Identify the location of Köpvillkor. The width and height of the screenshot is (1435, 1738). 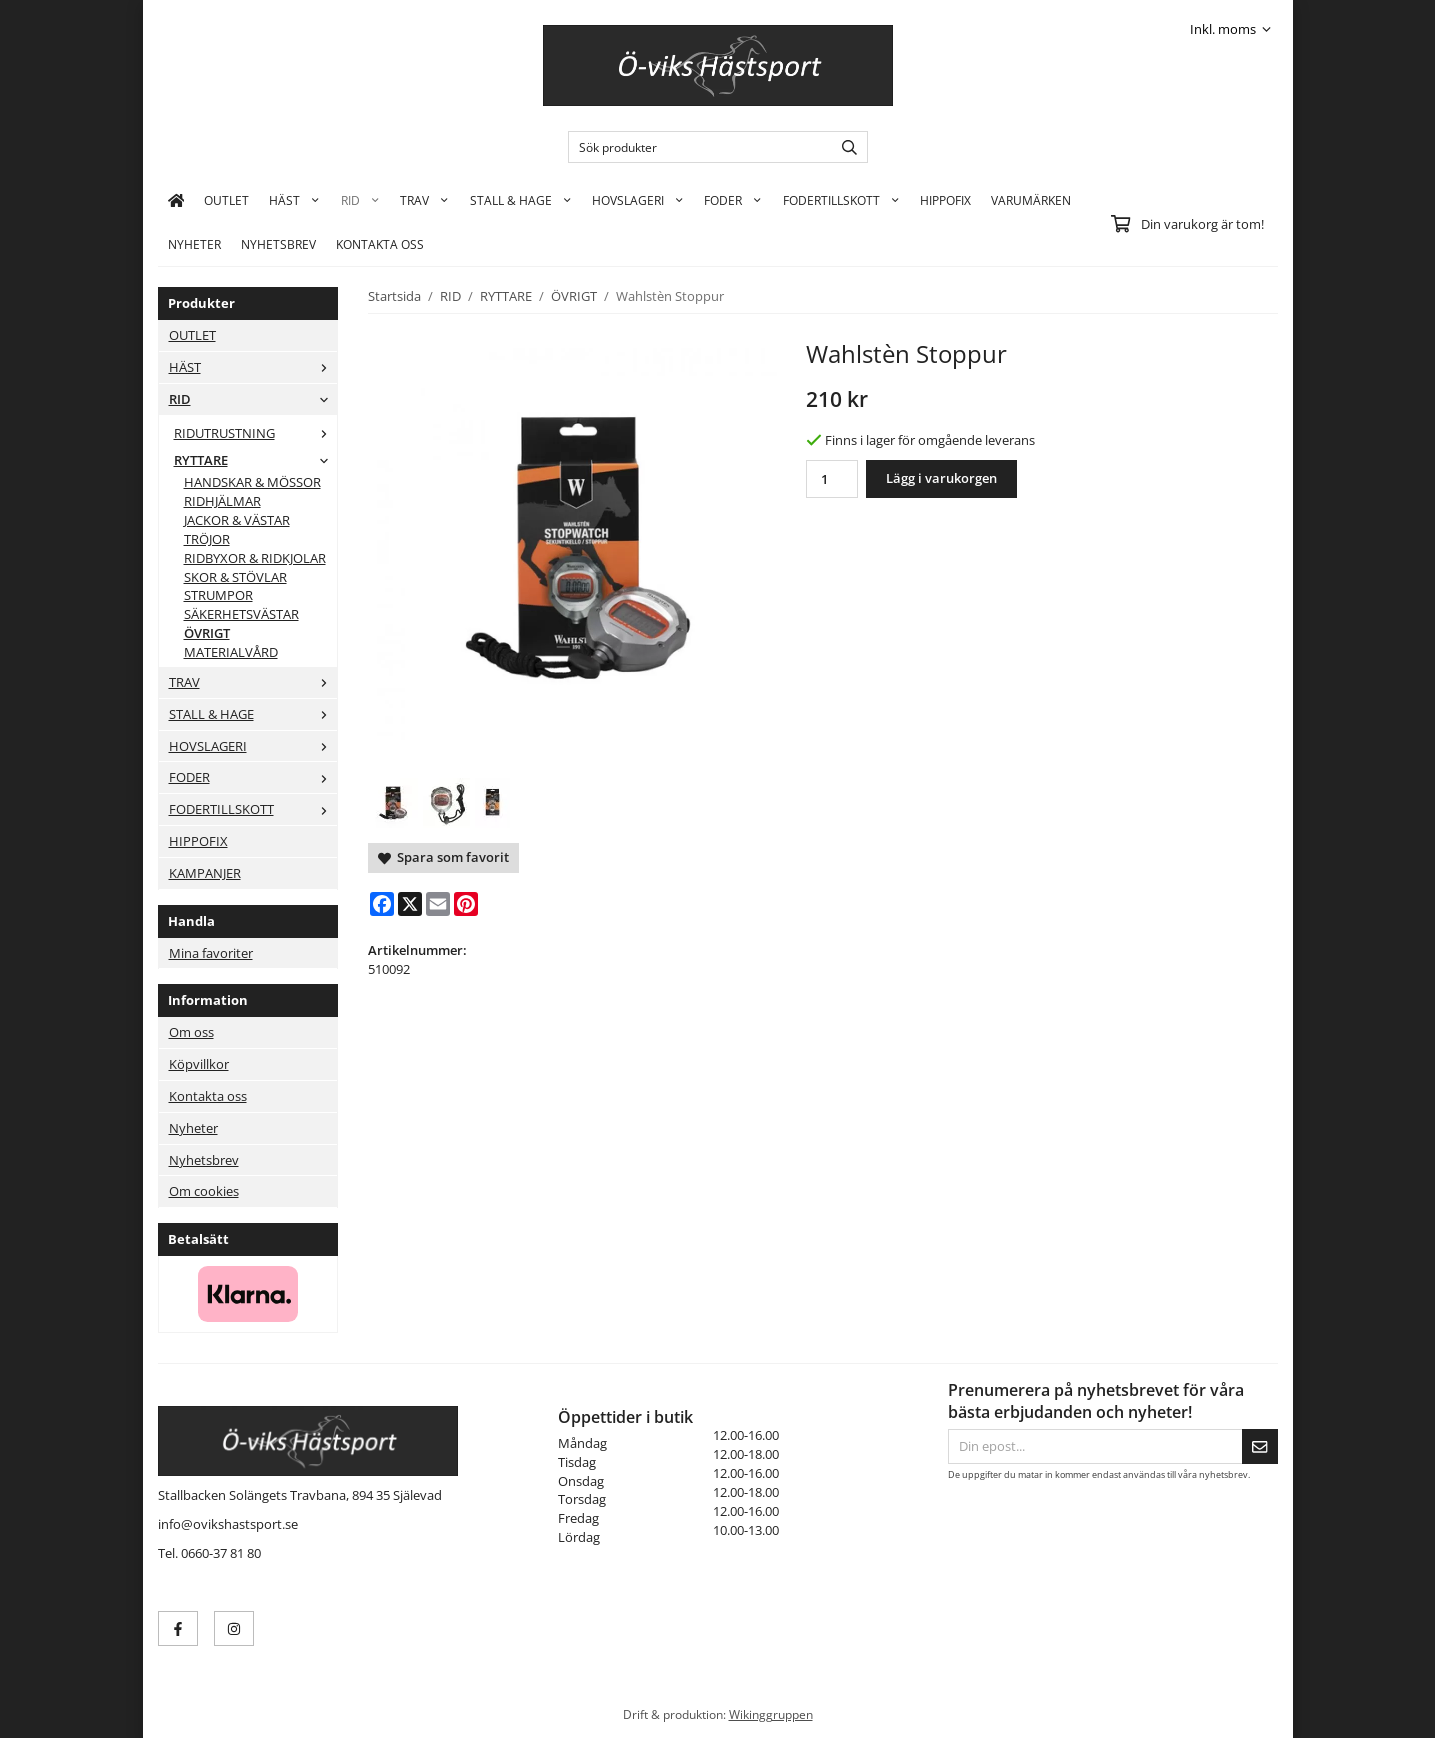
(199, 1064).